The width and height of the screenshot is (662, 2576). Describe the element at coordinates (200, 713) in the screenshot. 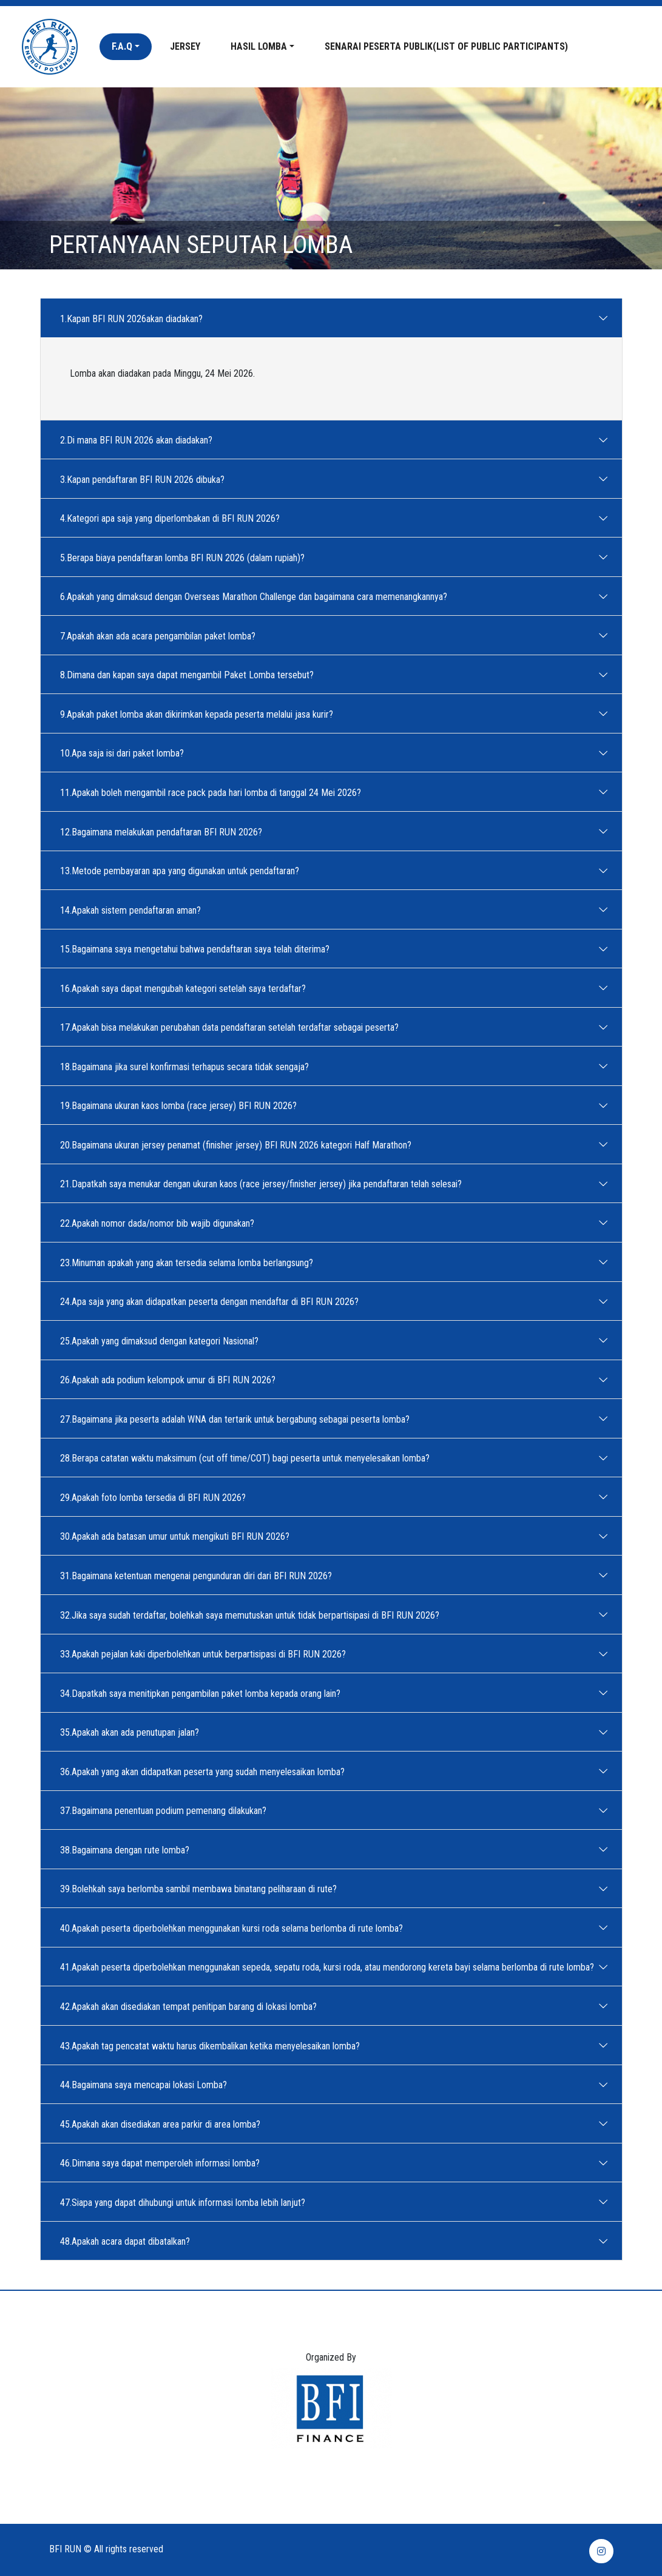

I see `9.Apakah paket lomba akan dikirimkan kepada peserta melalui jasa kurir?` at that location.